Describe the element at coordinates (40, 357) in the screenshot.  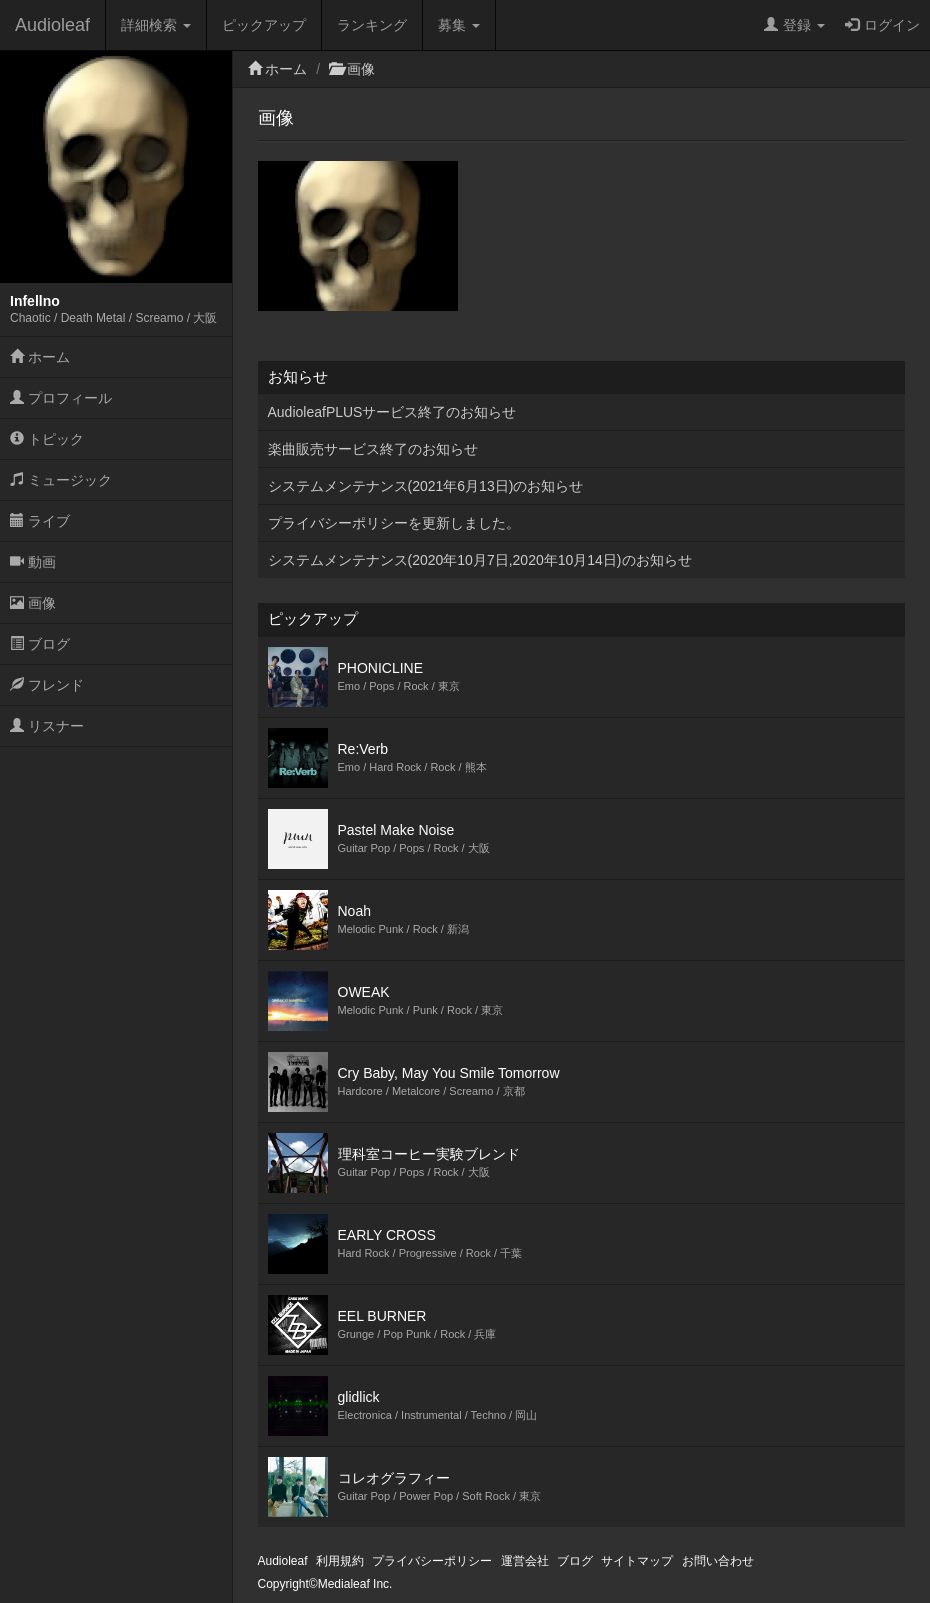
I see `ホーム` at that location.